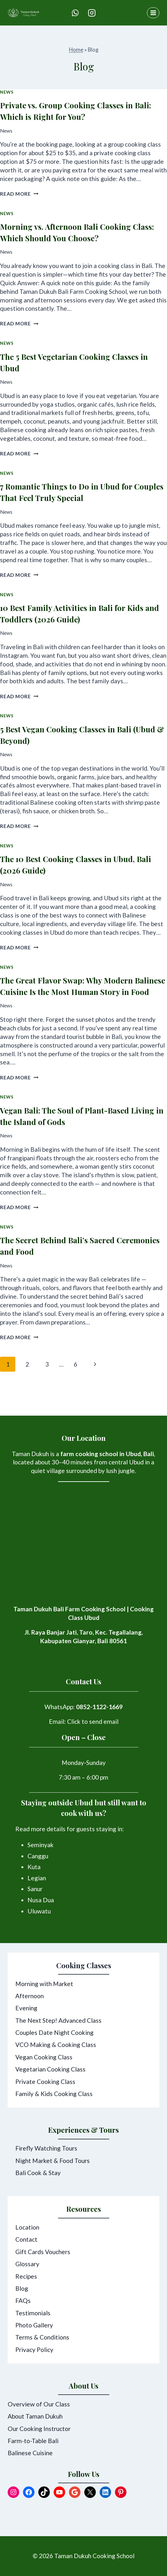 The width and height of the screenshot is (167, 2576). Describe the element at coordinates (34, 1888) in the screenshot. I see `Sanur` at that location.